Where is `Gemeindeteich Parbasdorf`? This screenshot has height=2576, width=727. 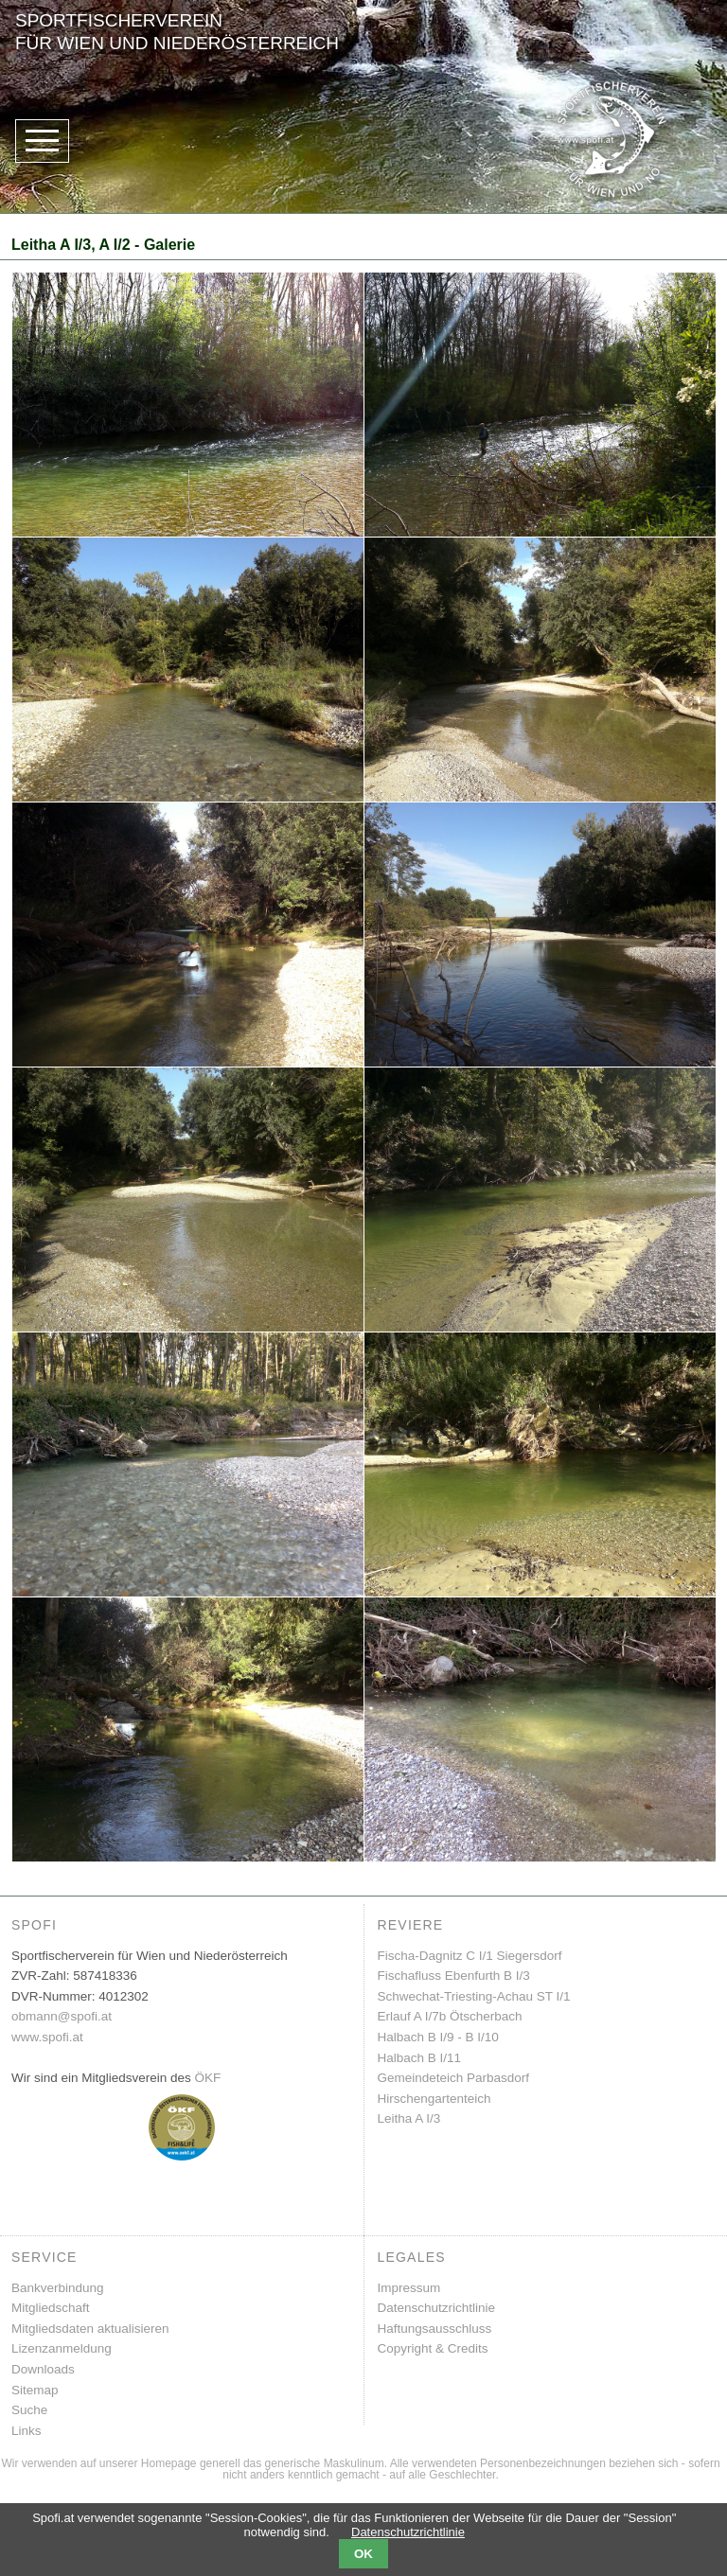
Gemeindeteich Parbasdorf is located at coordinates (454, 2078).